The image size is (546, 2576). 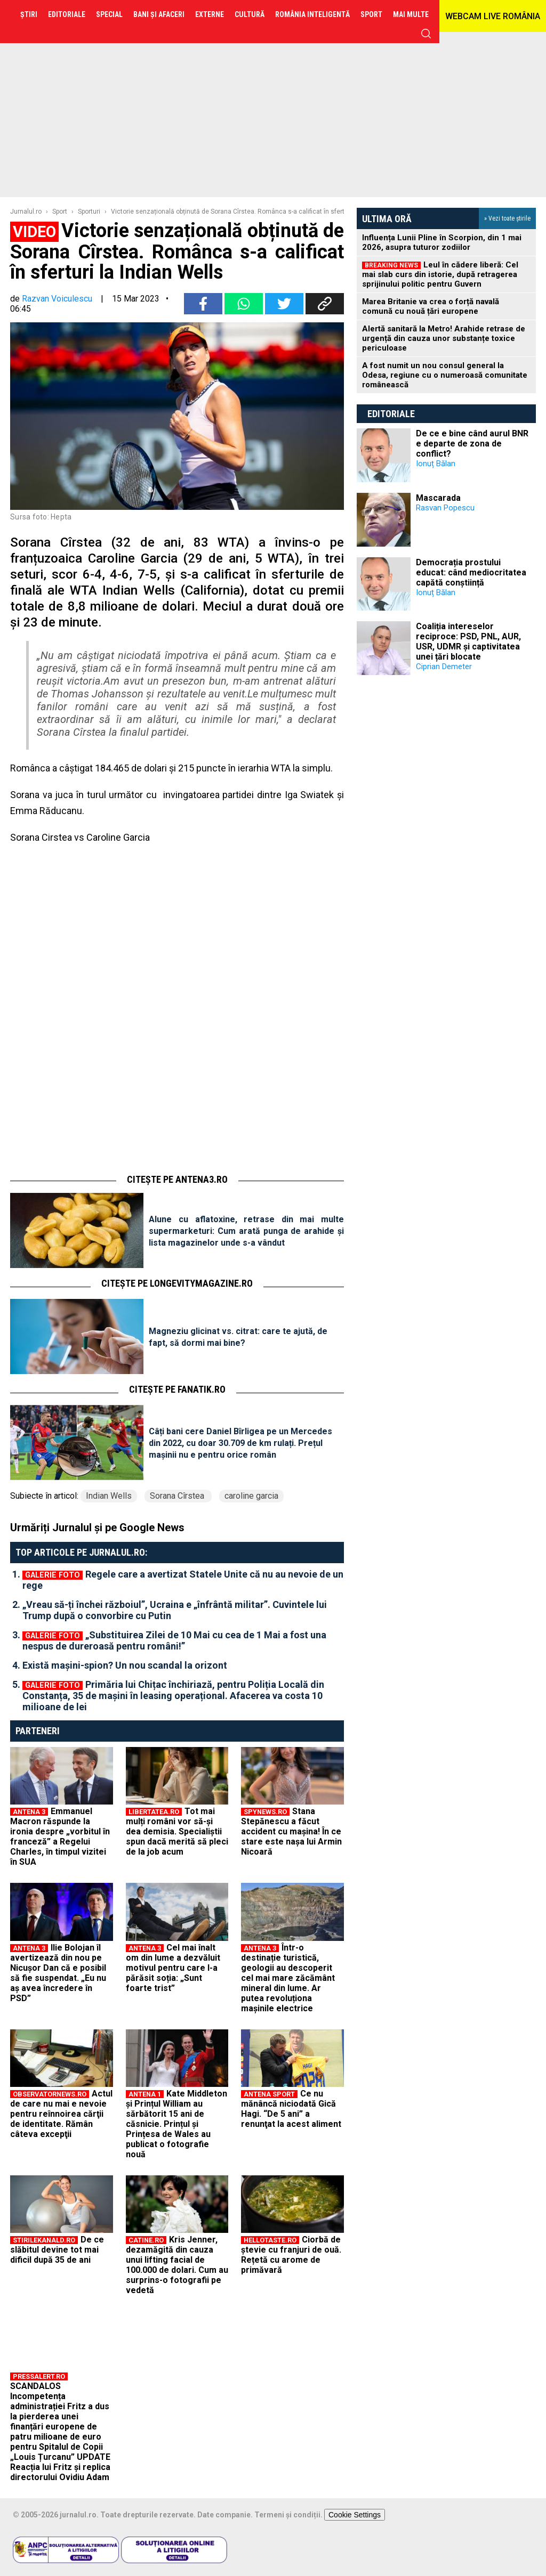 I want to click on Indian Wells, so click(x=109, y=1496).